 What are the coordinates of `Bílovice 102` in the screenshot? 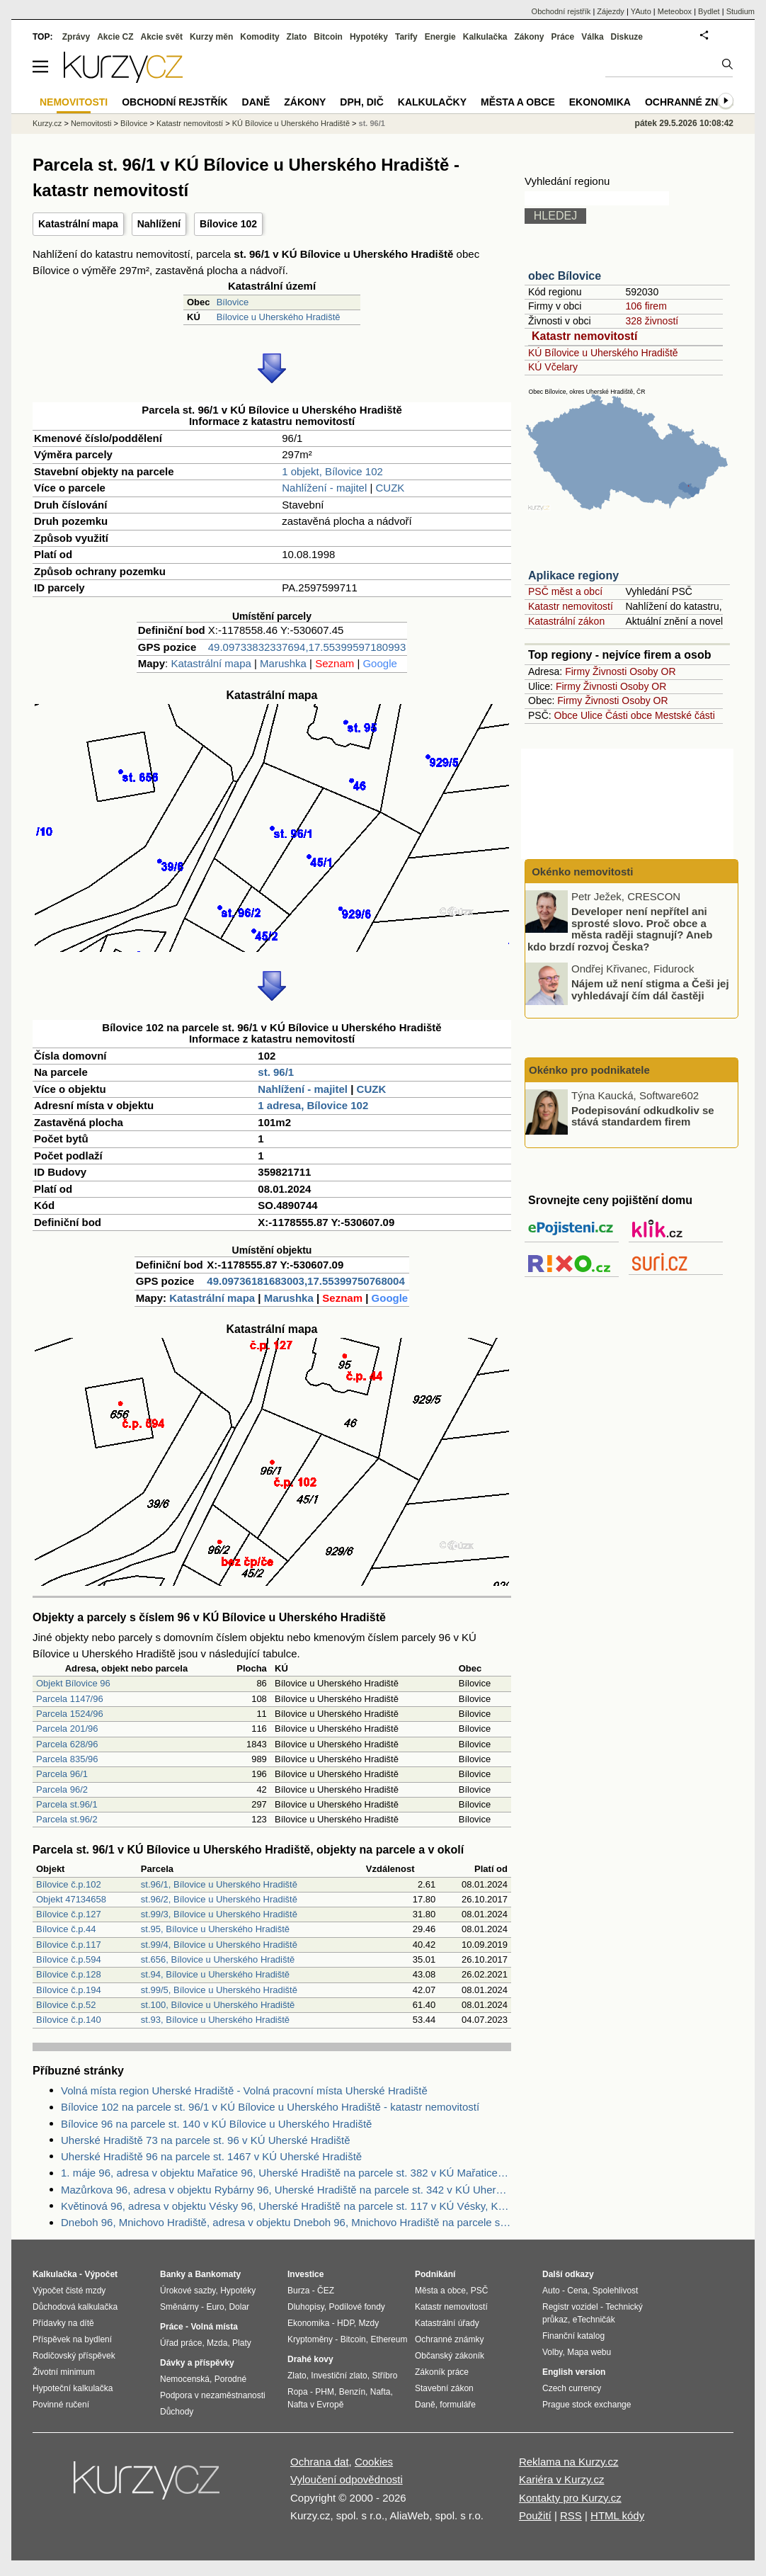 It's located at (228, 223).